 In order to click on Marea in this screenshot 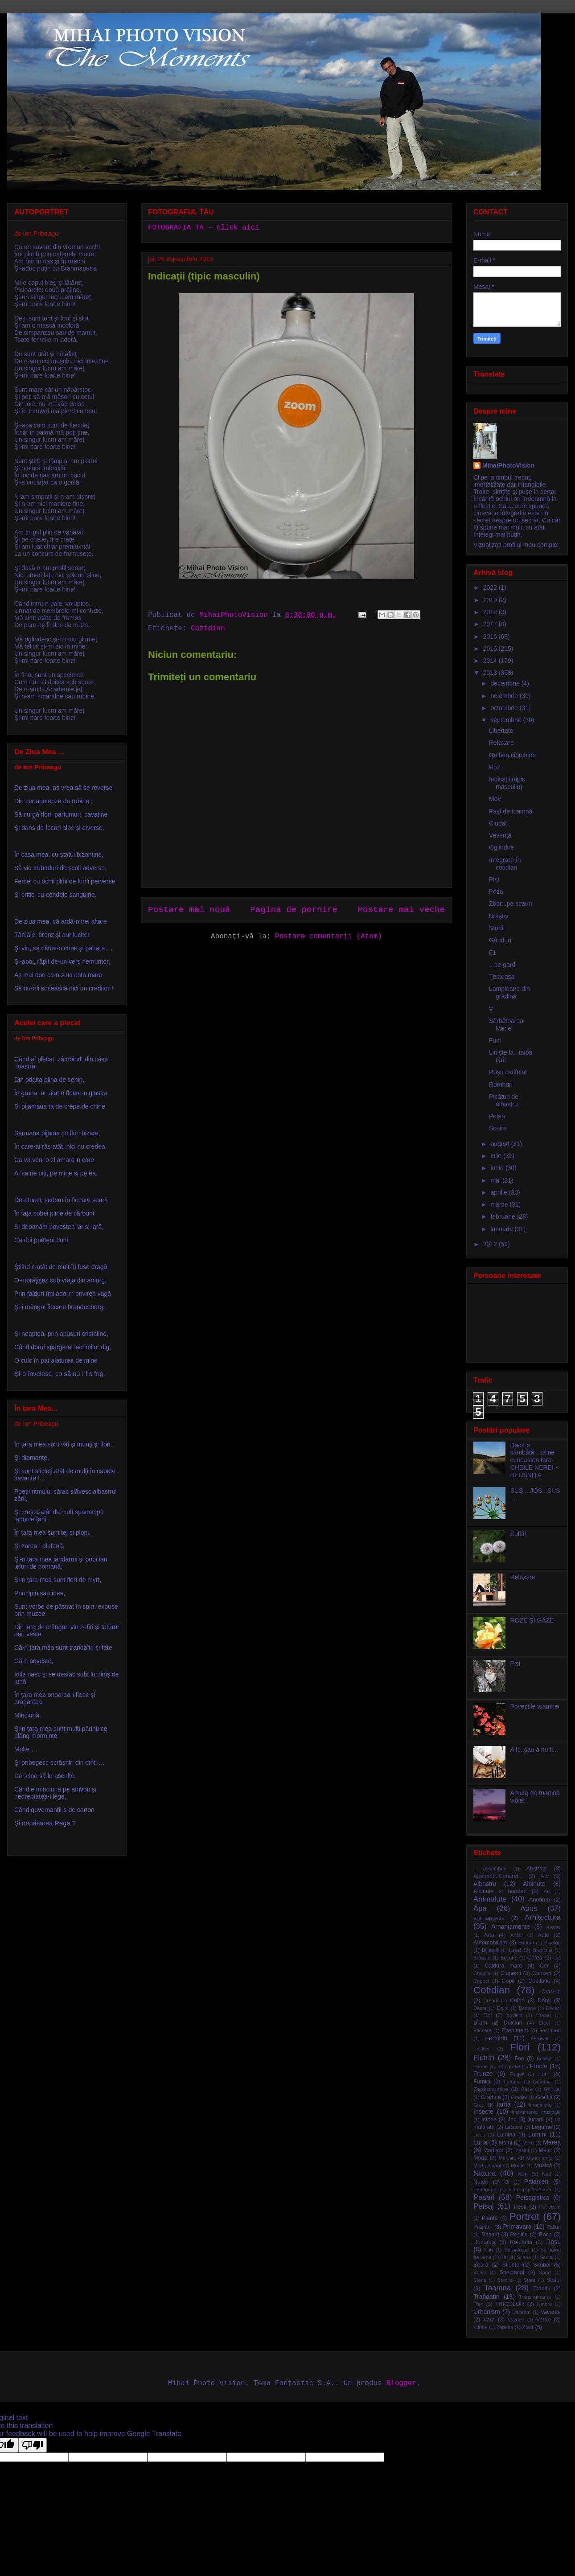, I will do `click(552, 2142)`.